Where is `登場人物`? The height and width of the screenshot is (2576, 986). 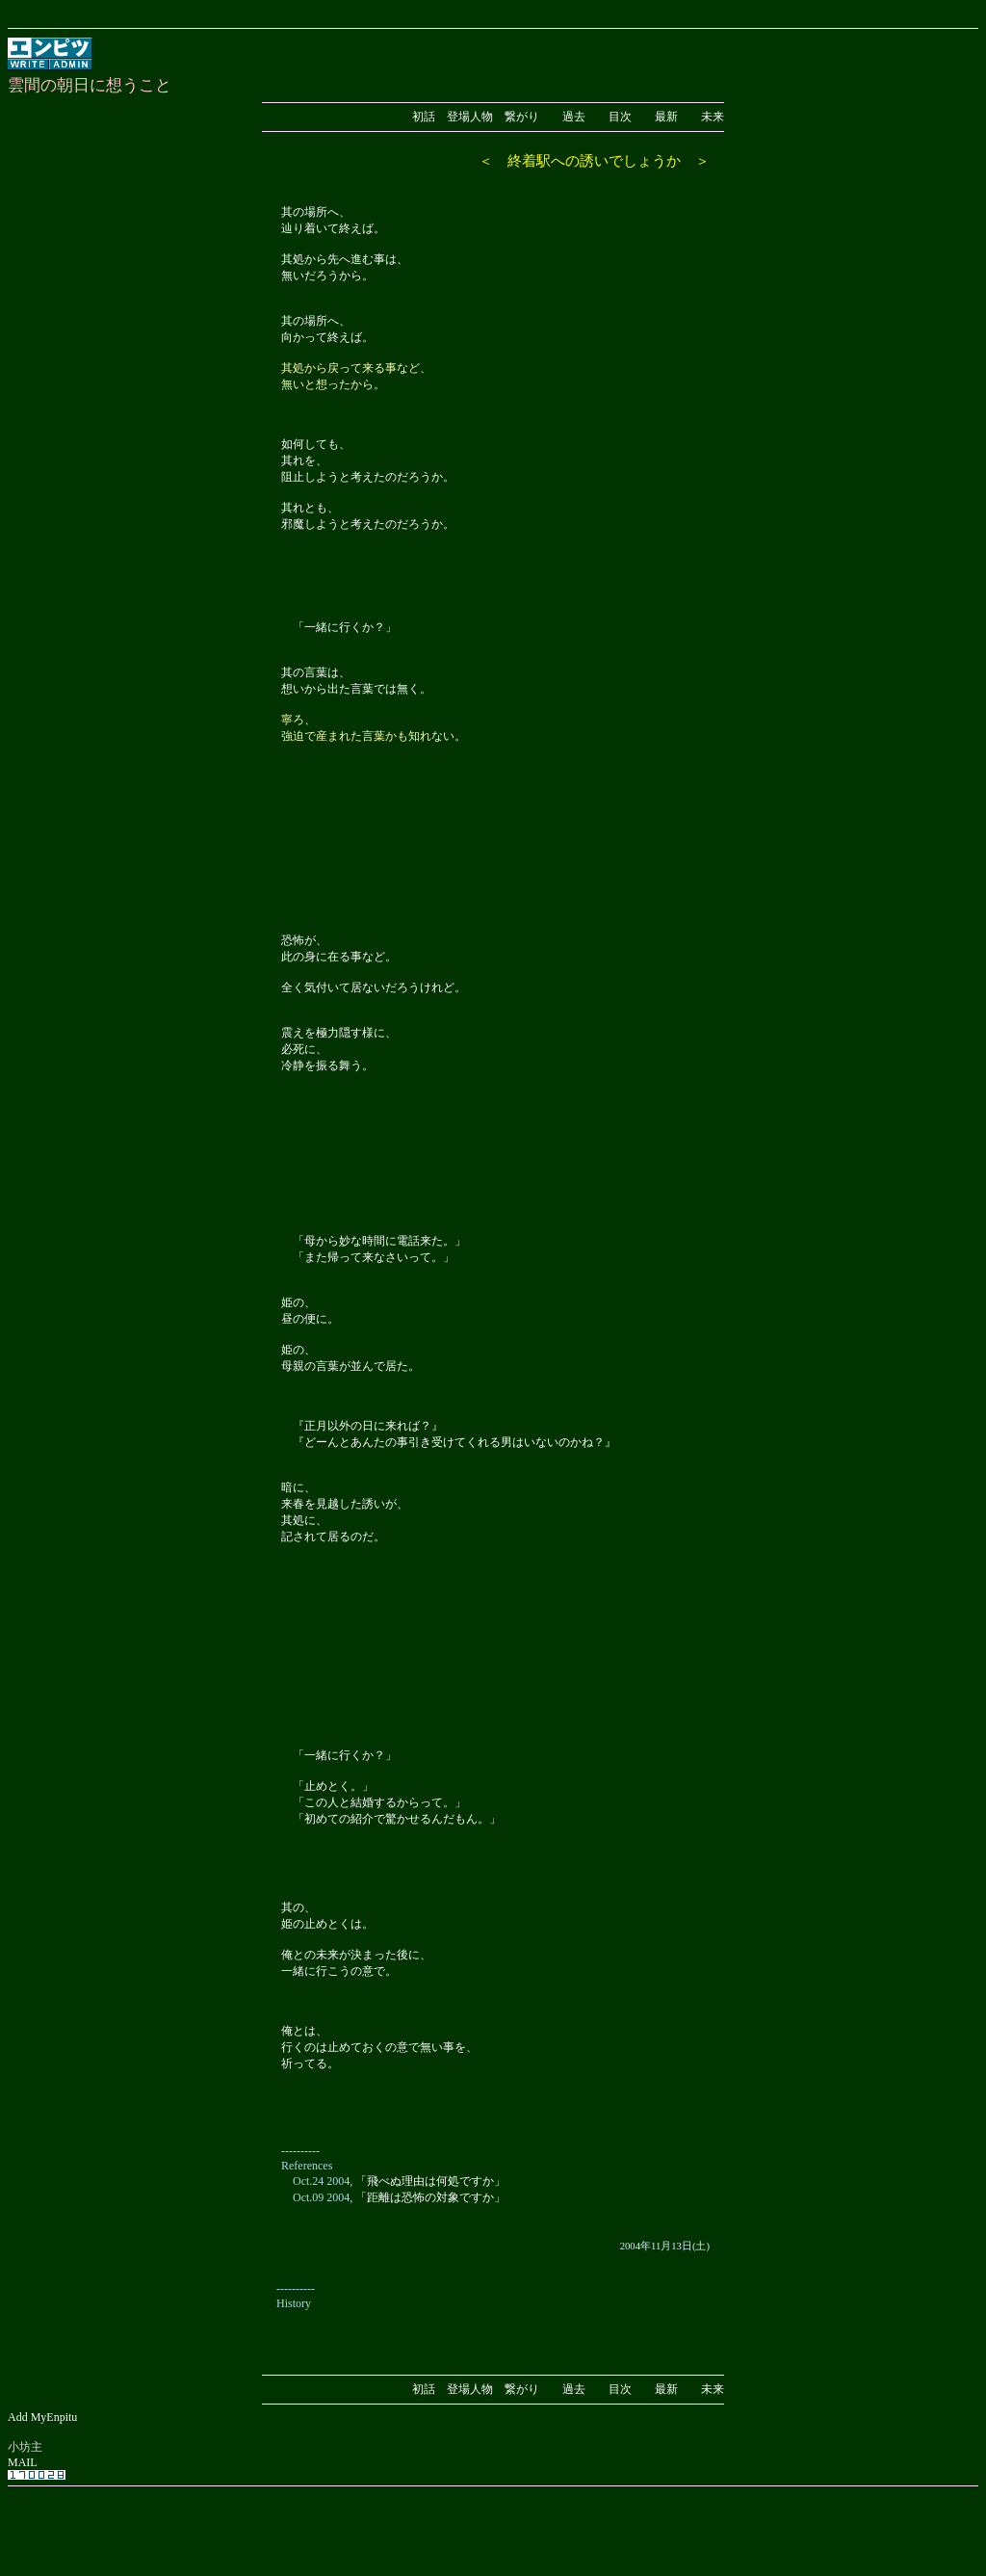
登場人物 is located at coordinates (470, 116).